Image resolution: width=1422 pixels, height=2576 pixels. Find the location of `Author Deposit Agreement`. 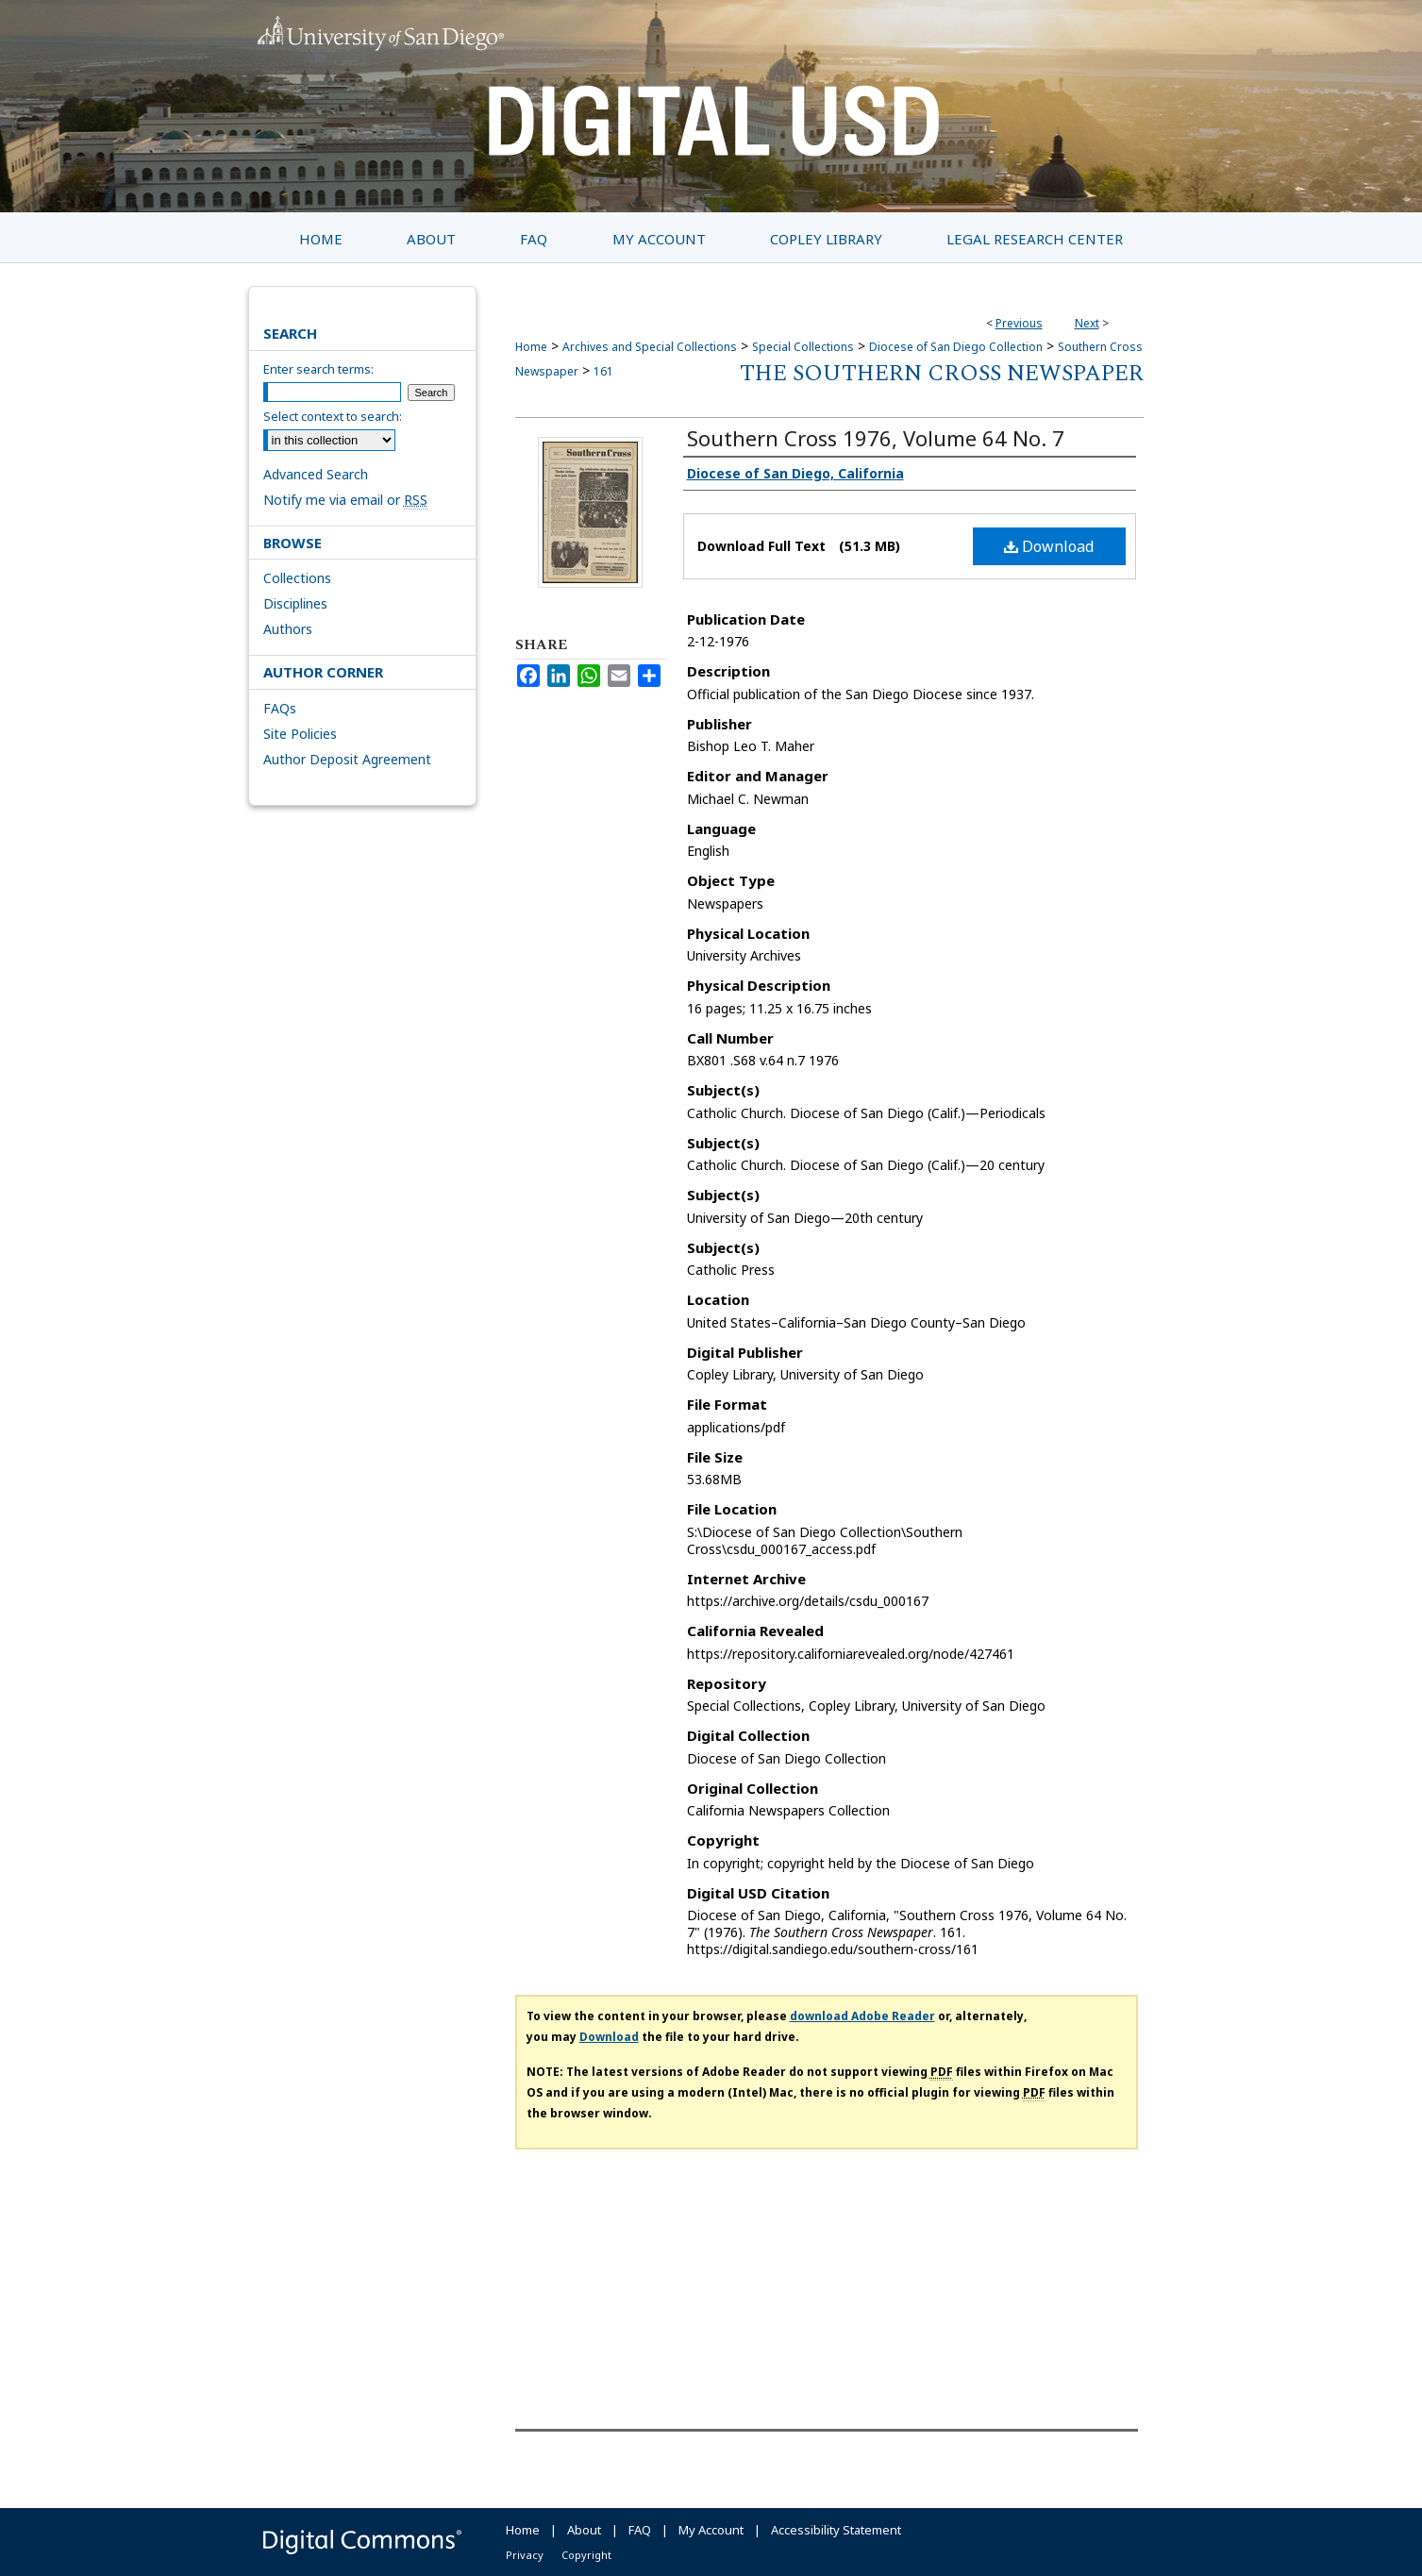

Author Deposit Agreement is located at coordinates (347, 759).